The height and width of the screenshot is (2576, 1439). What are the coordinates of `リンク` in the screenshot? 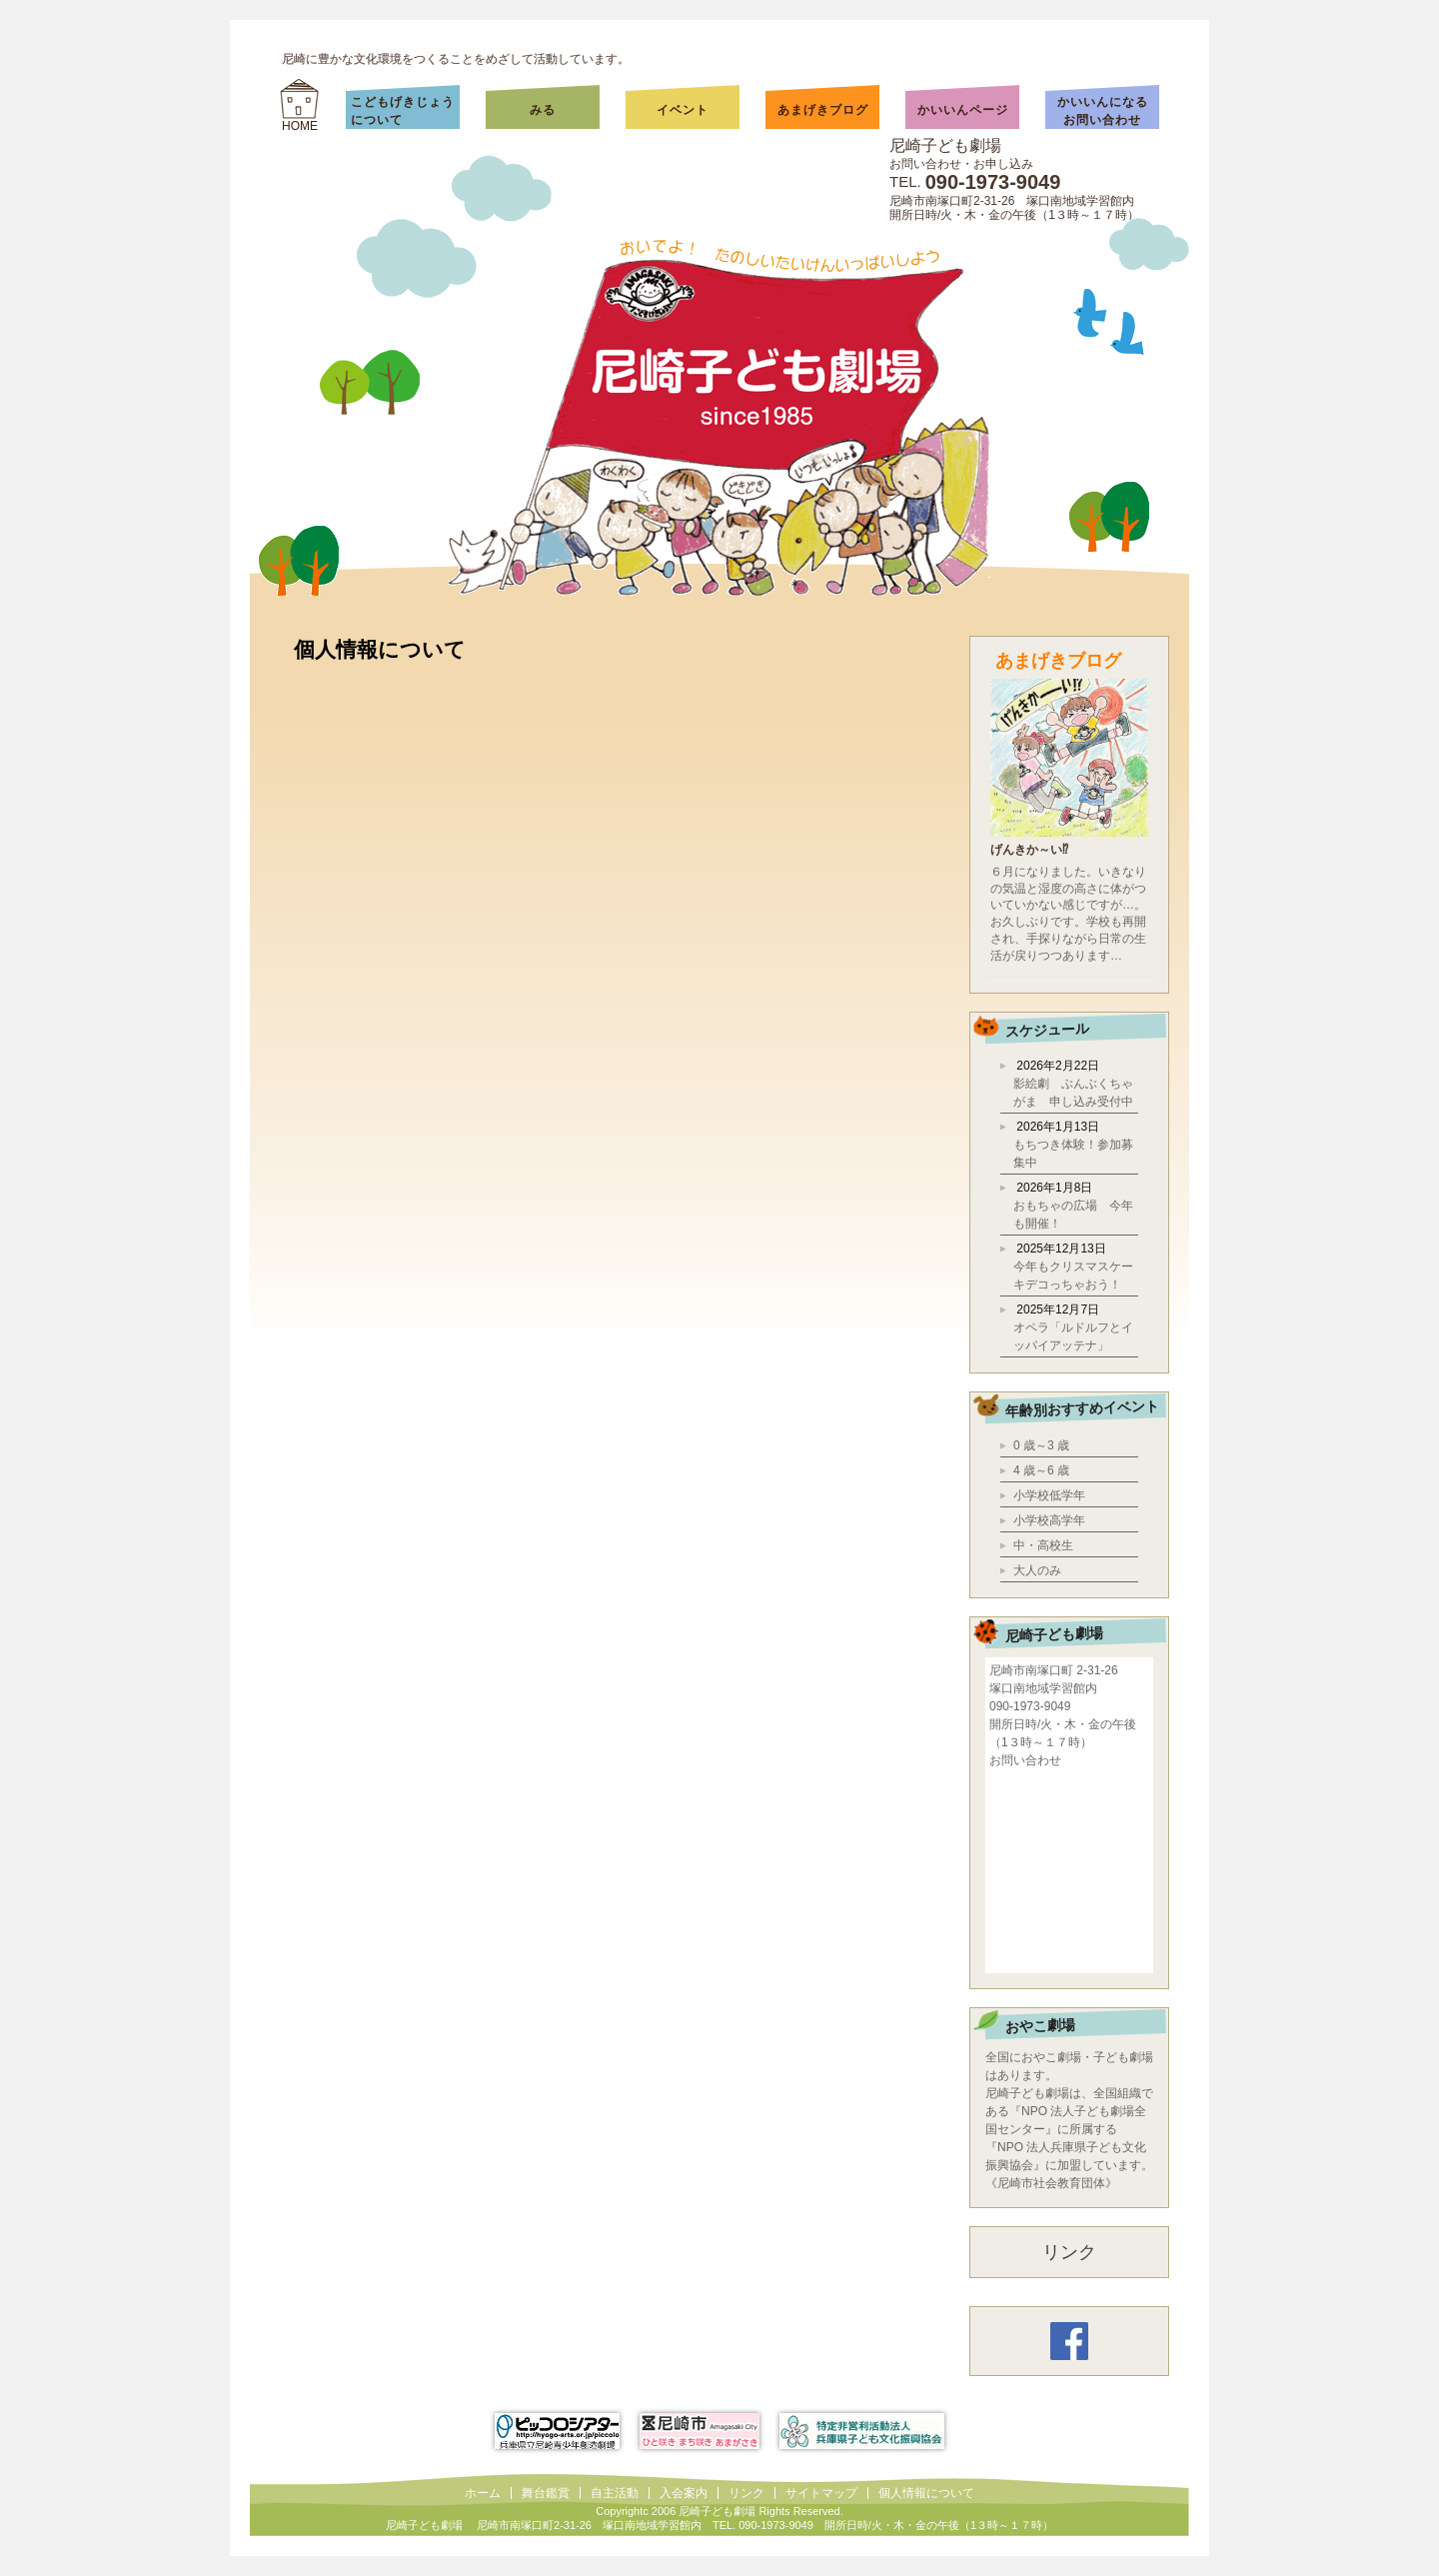 It's located at (1069, 2252).